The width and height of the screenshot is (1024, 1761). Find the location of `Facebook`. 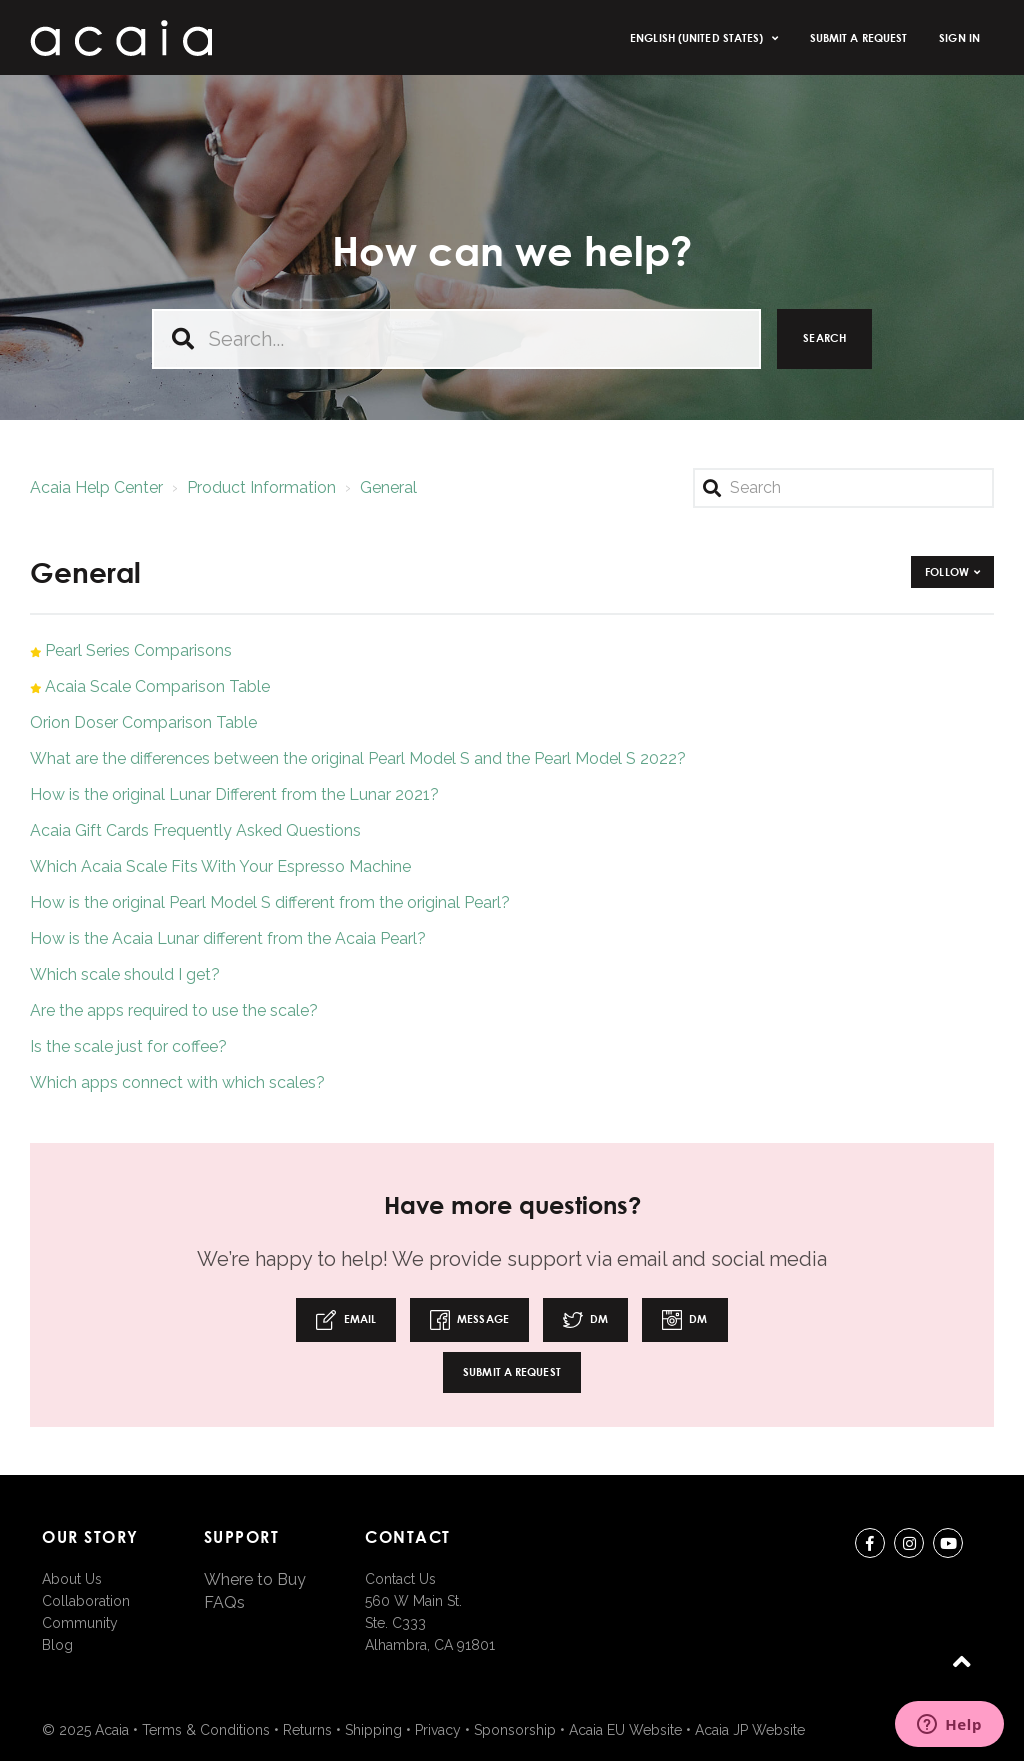

Facebook is located at coordinates (870, 1546).